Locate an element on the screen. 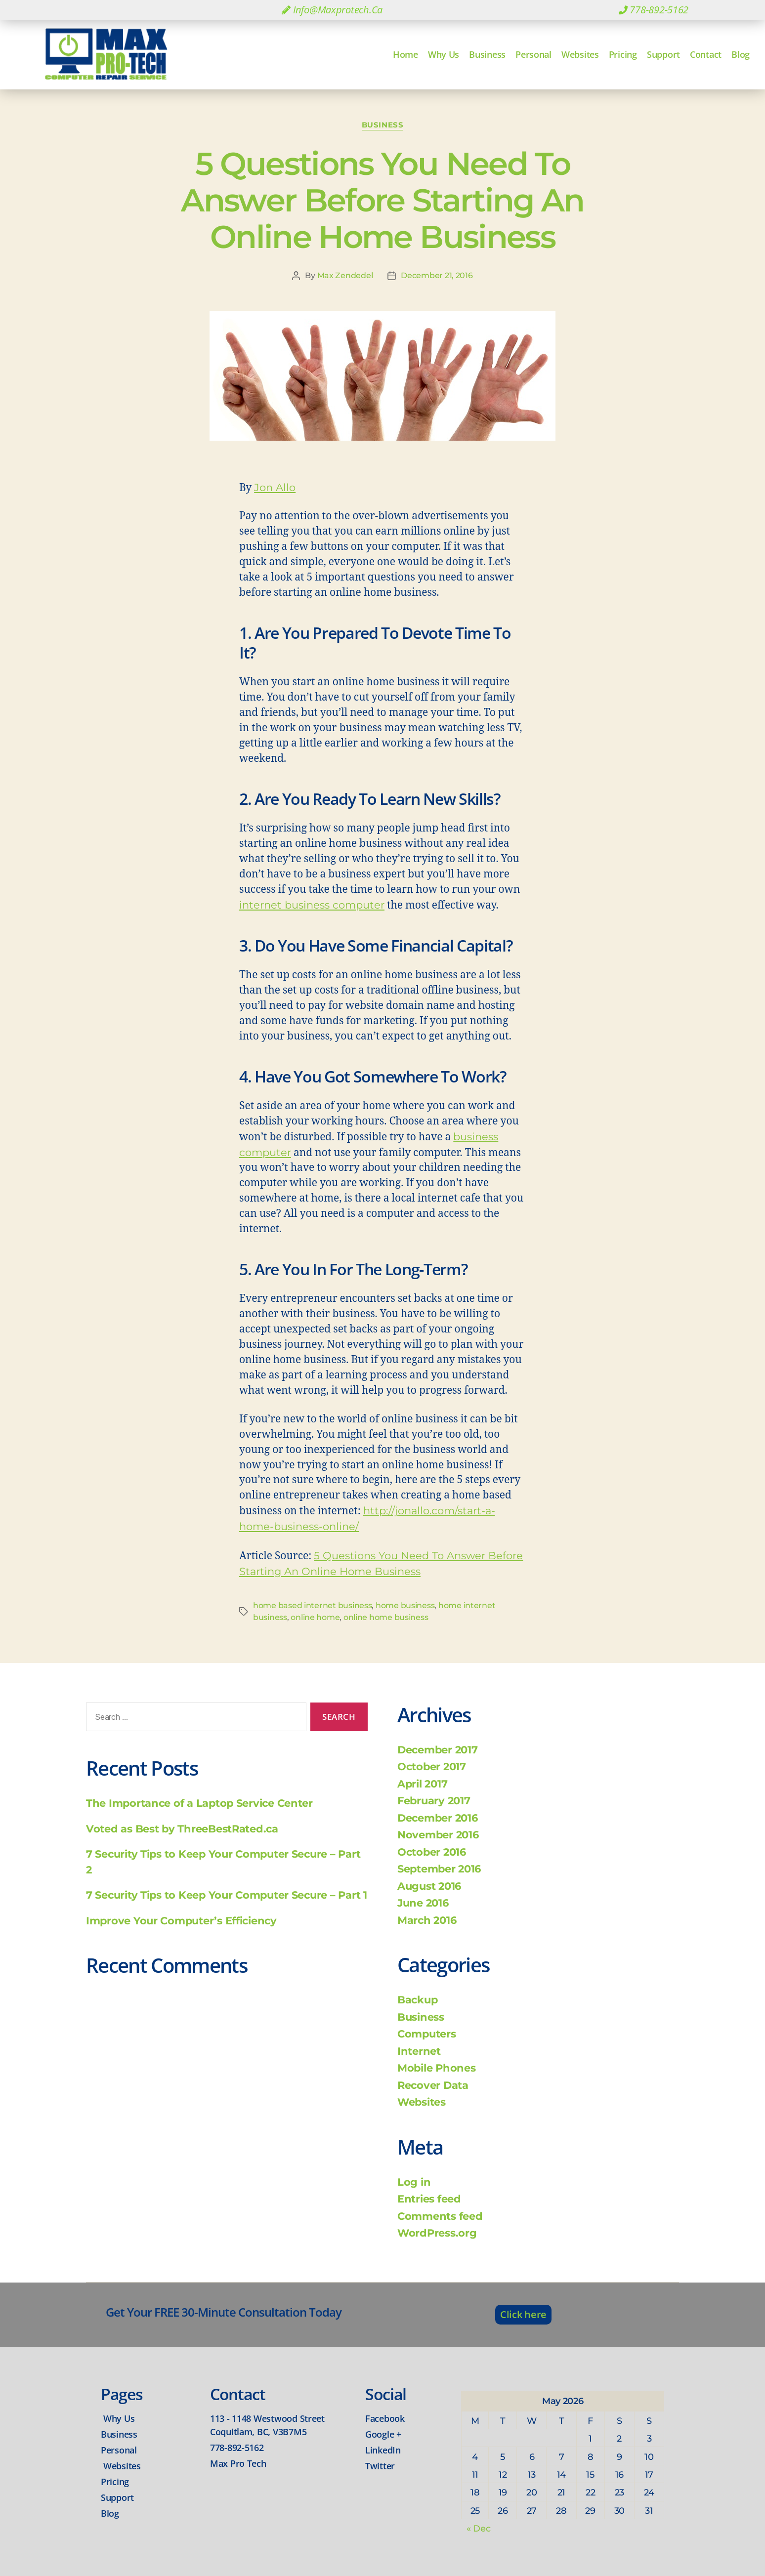 The image size is (765, 2576). October 2017 is located at coordinates (431, 1766).